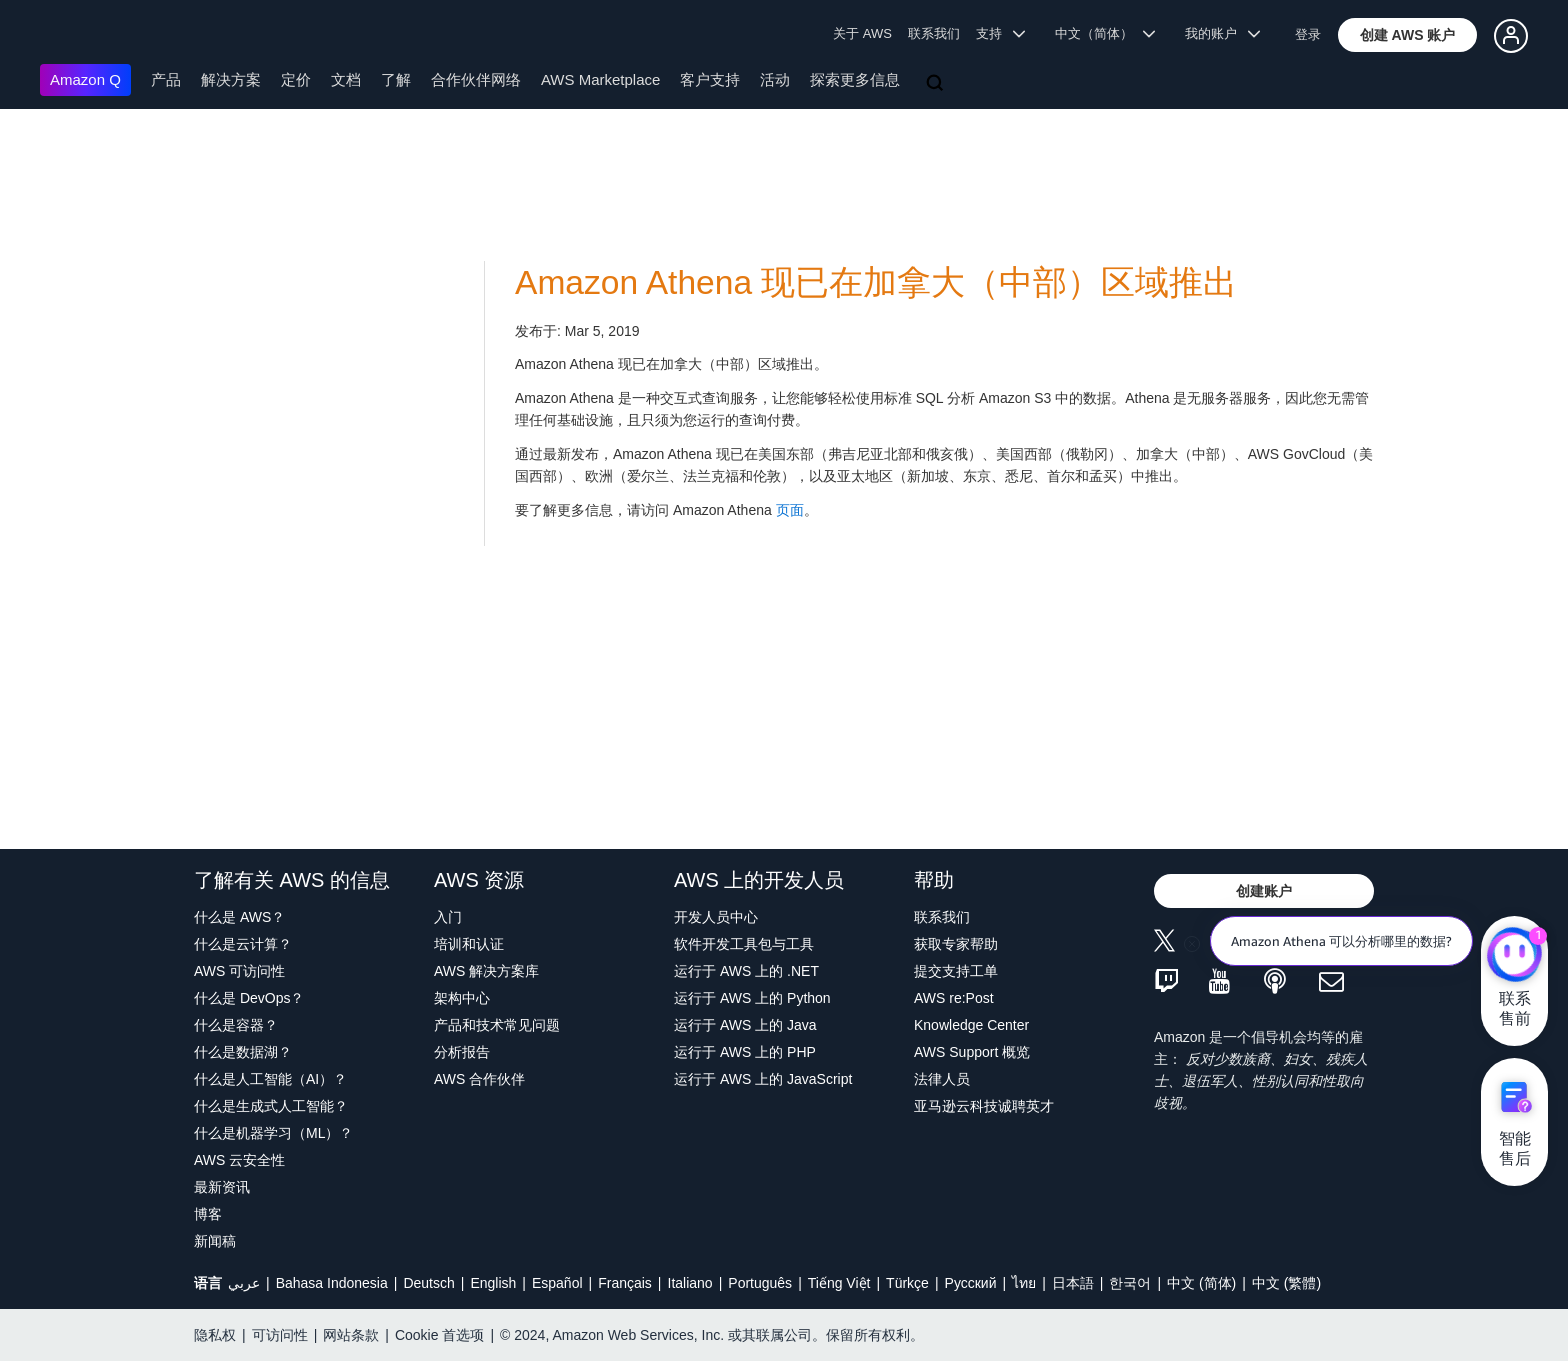  What do you see at coordinates (934, 33) in the screenshot?
I see `联系我们` at bounding box center [934, 33].